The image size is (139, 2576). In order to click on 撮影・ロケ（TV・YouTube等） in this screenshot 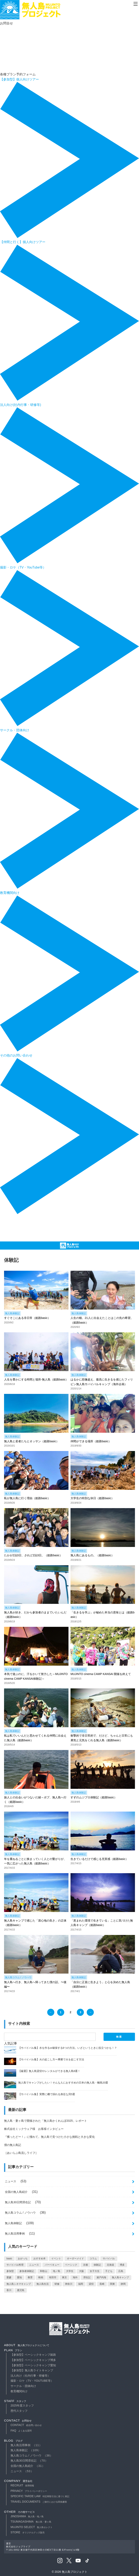, I will do `click(32, 2380)`.